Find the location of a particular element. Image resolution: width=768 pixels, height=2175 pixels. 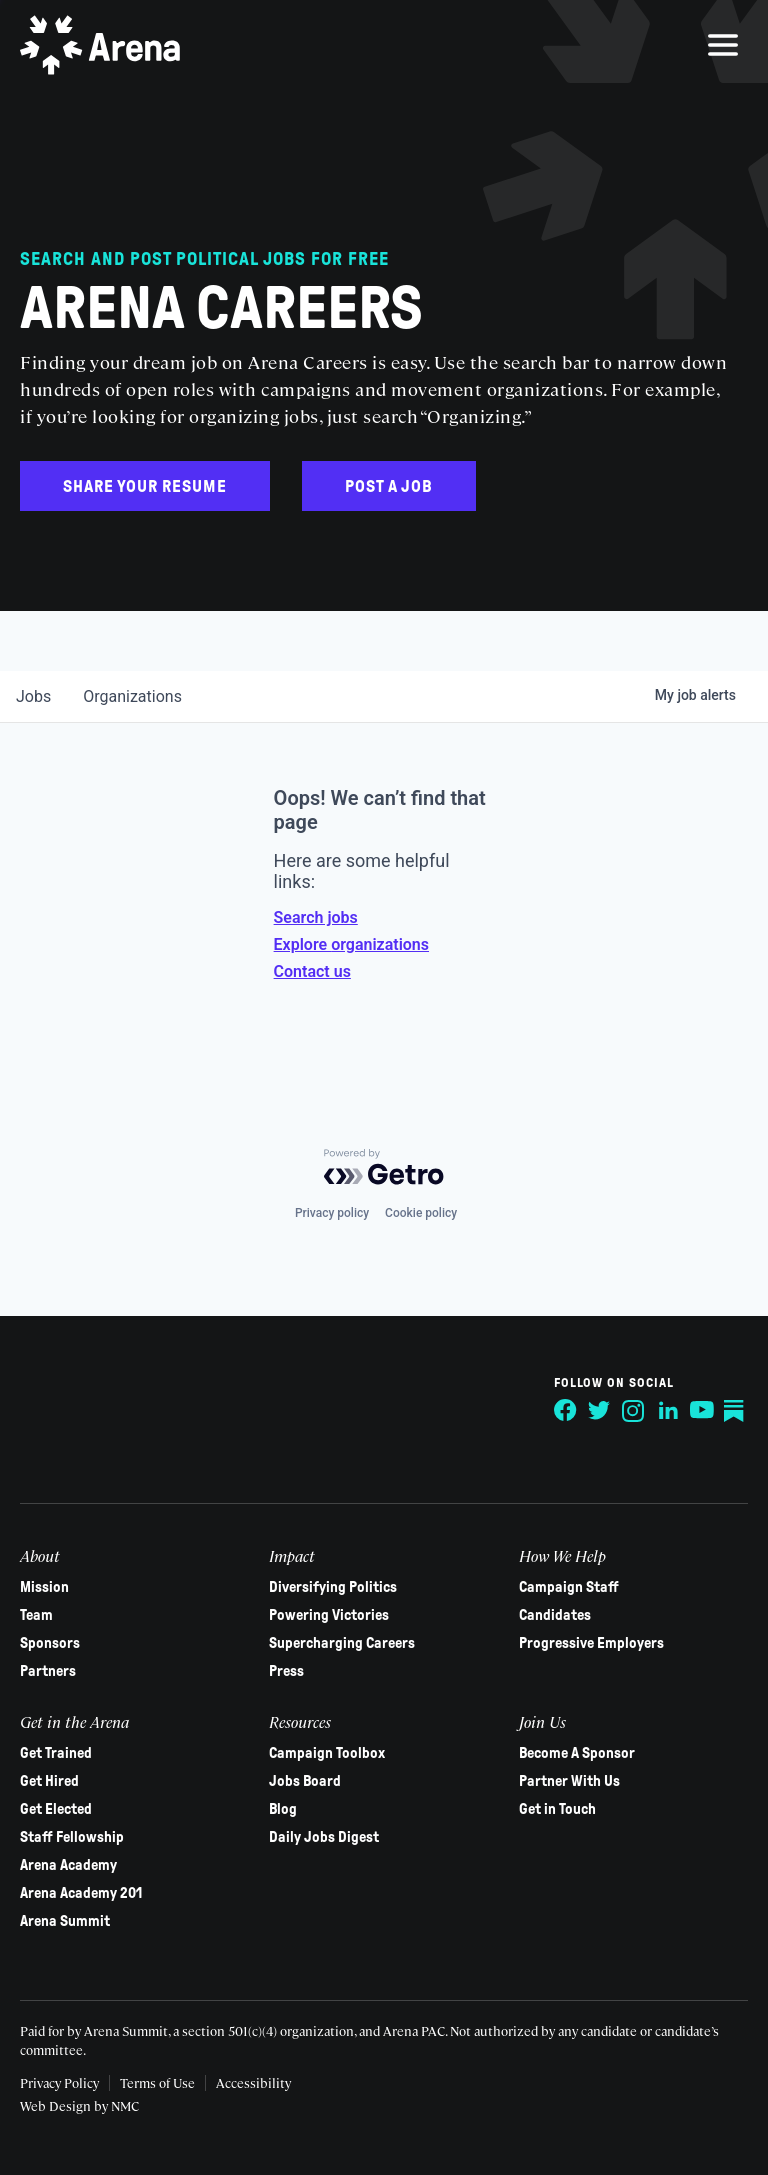

Cookie policy is located at coordinates (421, 1213).